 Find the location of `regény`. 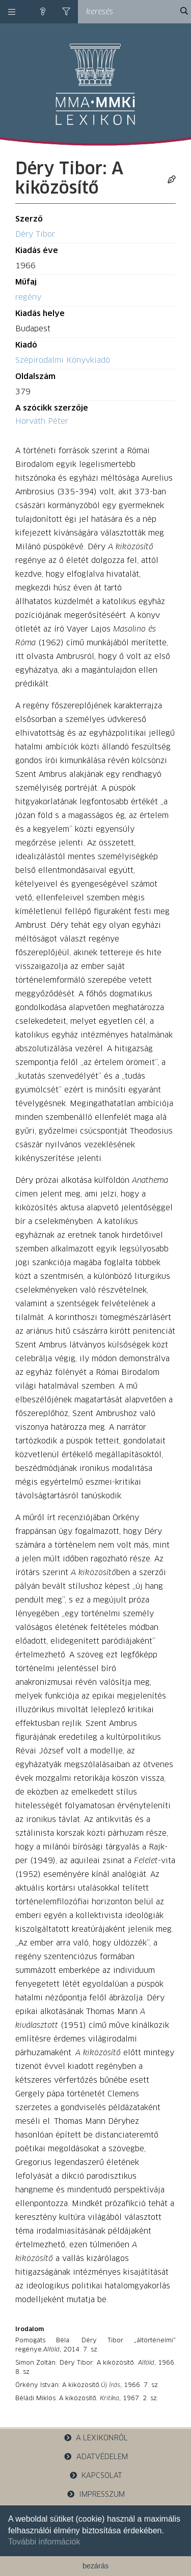

regény is located at coordinates (28, 297).